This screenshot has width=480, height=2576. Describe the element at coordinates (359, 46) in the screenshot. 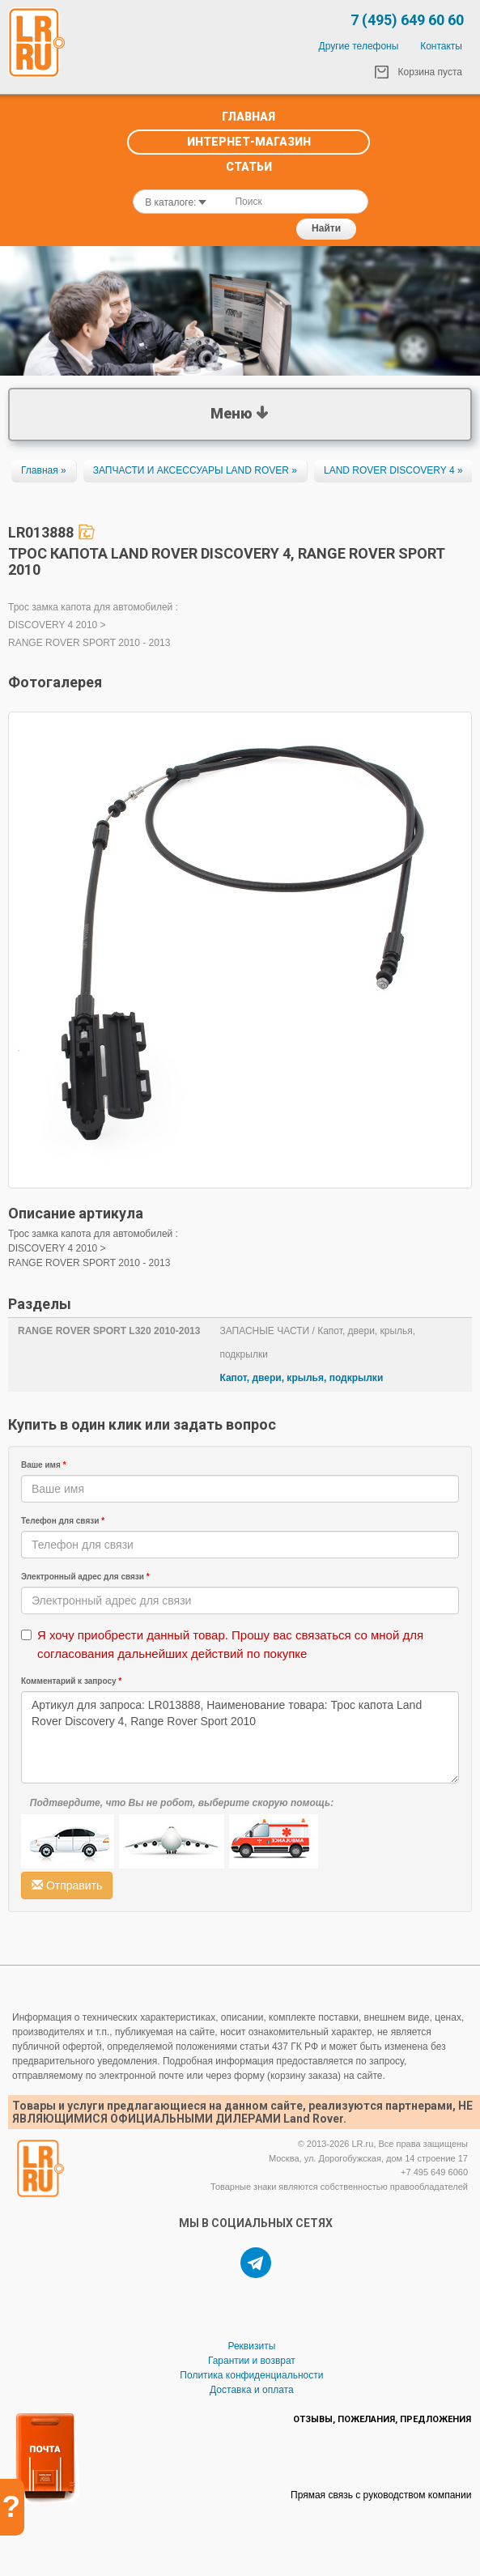

I see `Другие телефоны` at that location.